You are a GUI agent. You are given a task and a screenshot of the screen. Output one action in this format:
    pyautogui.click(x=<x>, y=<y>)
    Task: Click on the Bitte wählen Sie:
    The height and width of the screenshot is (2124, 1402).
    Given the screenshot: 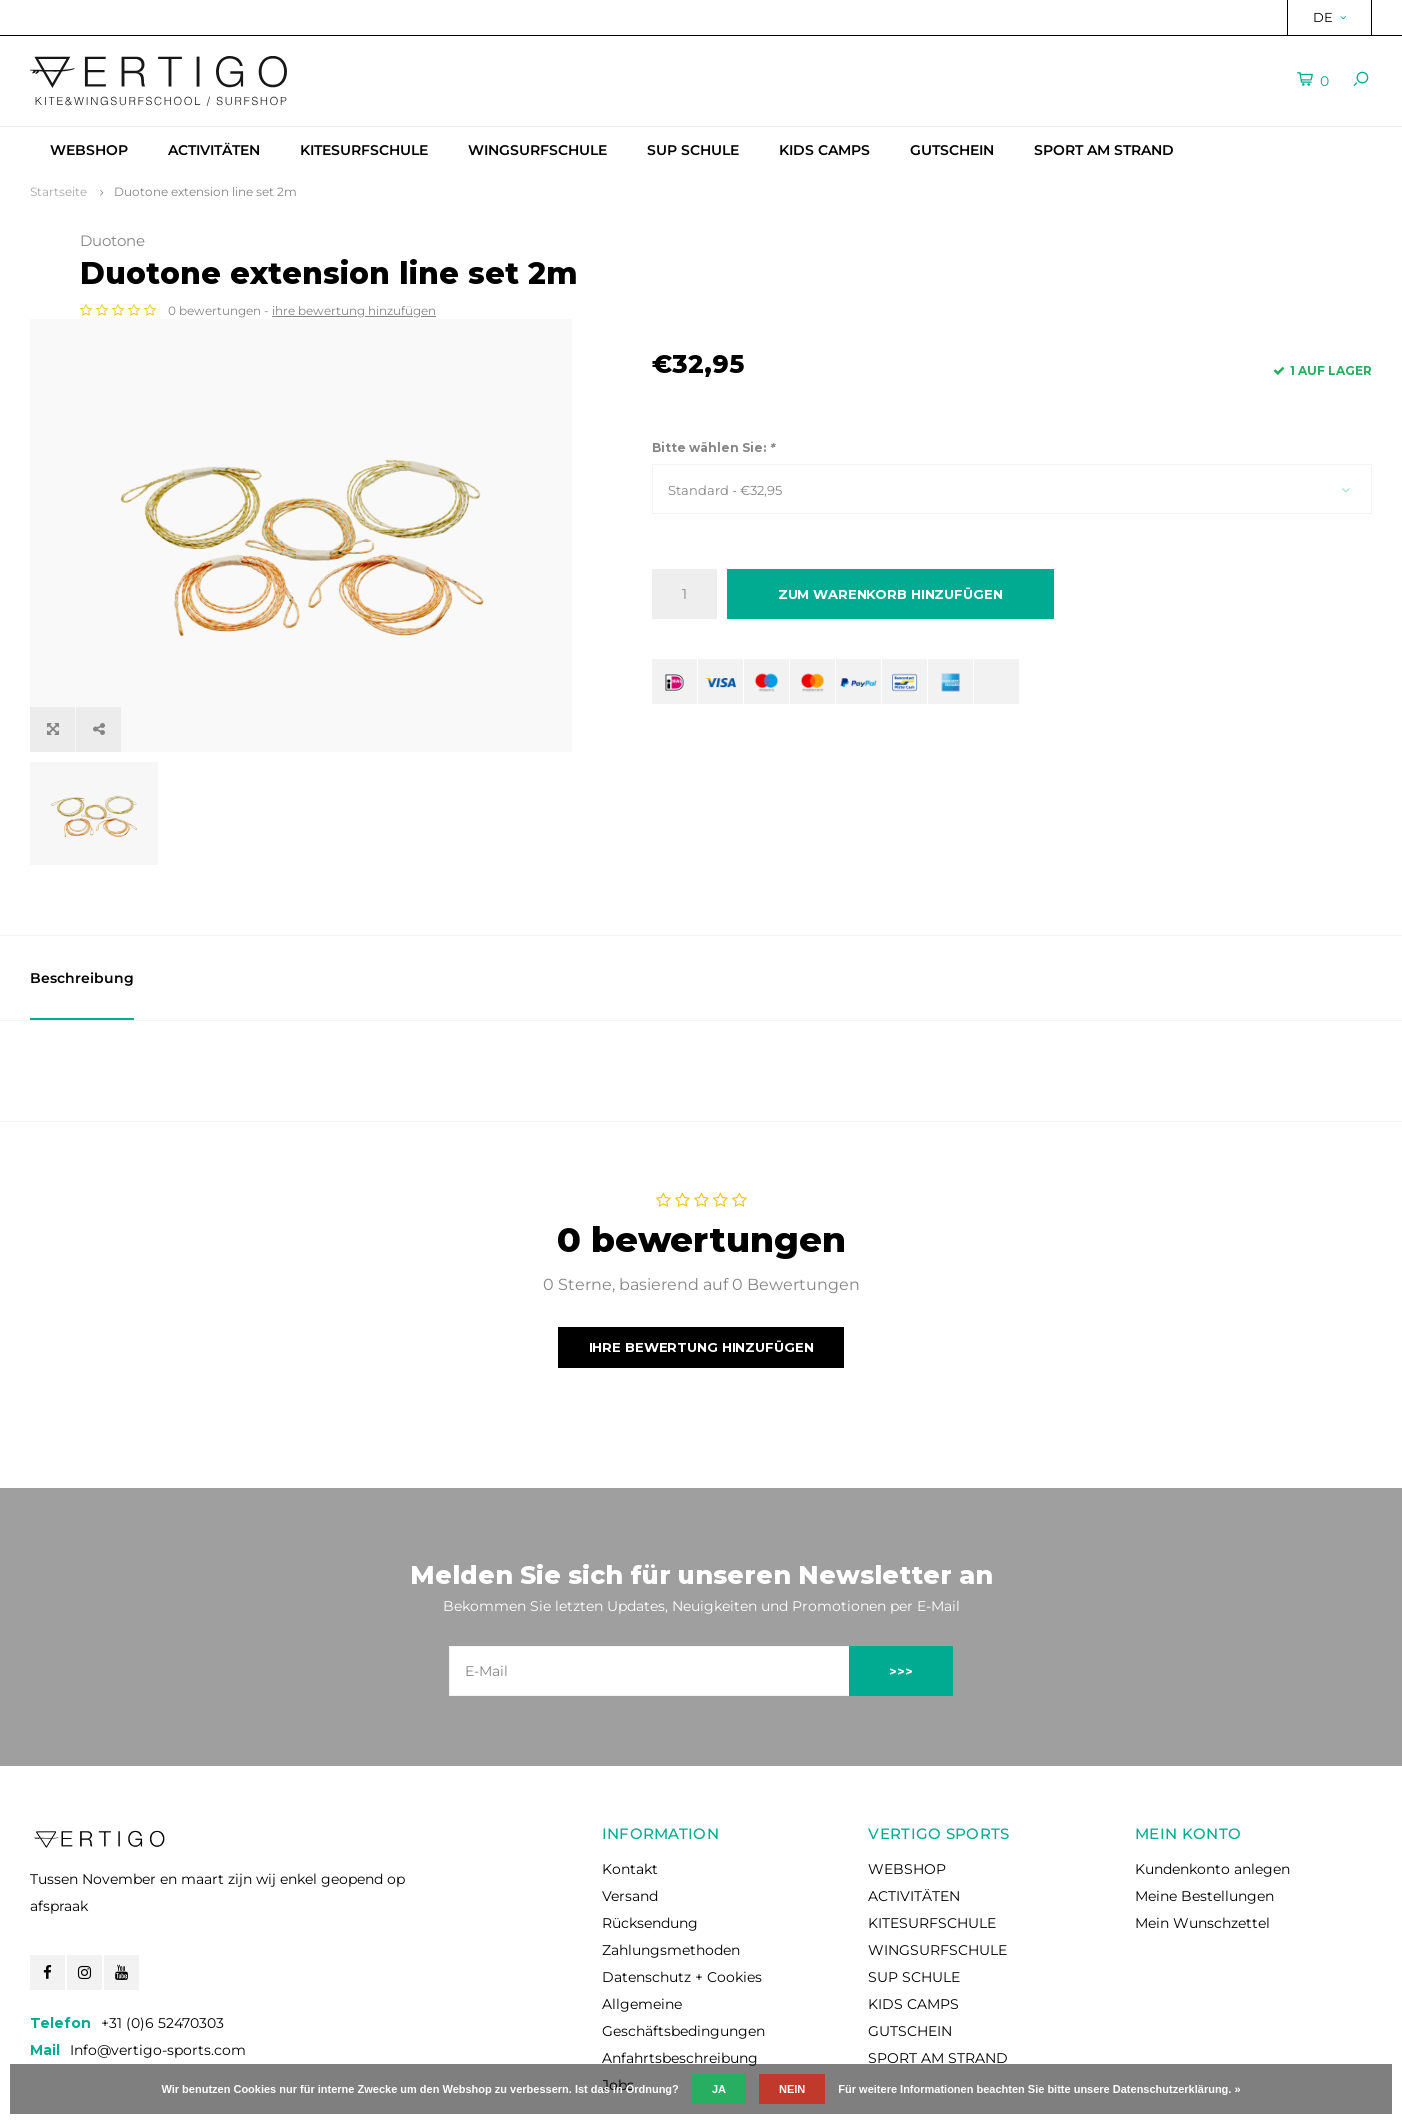 What is the action you would take?
    pyautogui.click(x=713, y=447)
    